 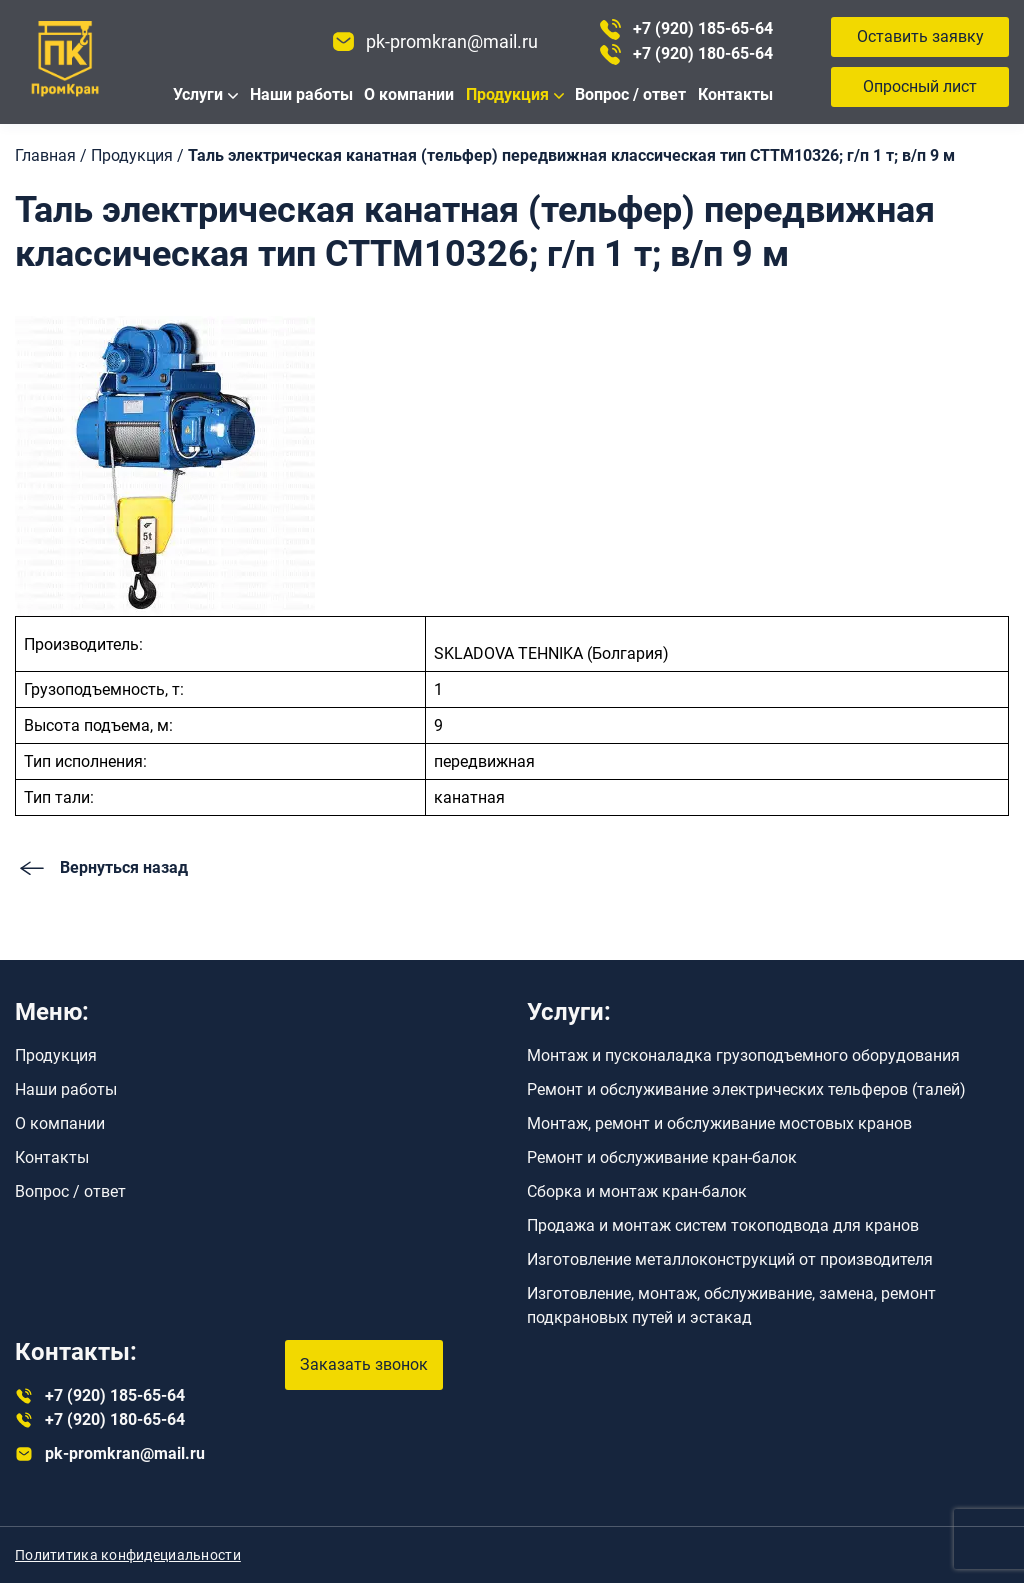 What do you see at coordinates (507, 94) in the screenshot?
I see `Продукция` at bounding box center [507, 94].